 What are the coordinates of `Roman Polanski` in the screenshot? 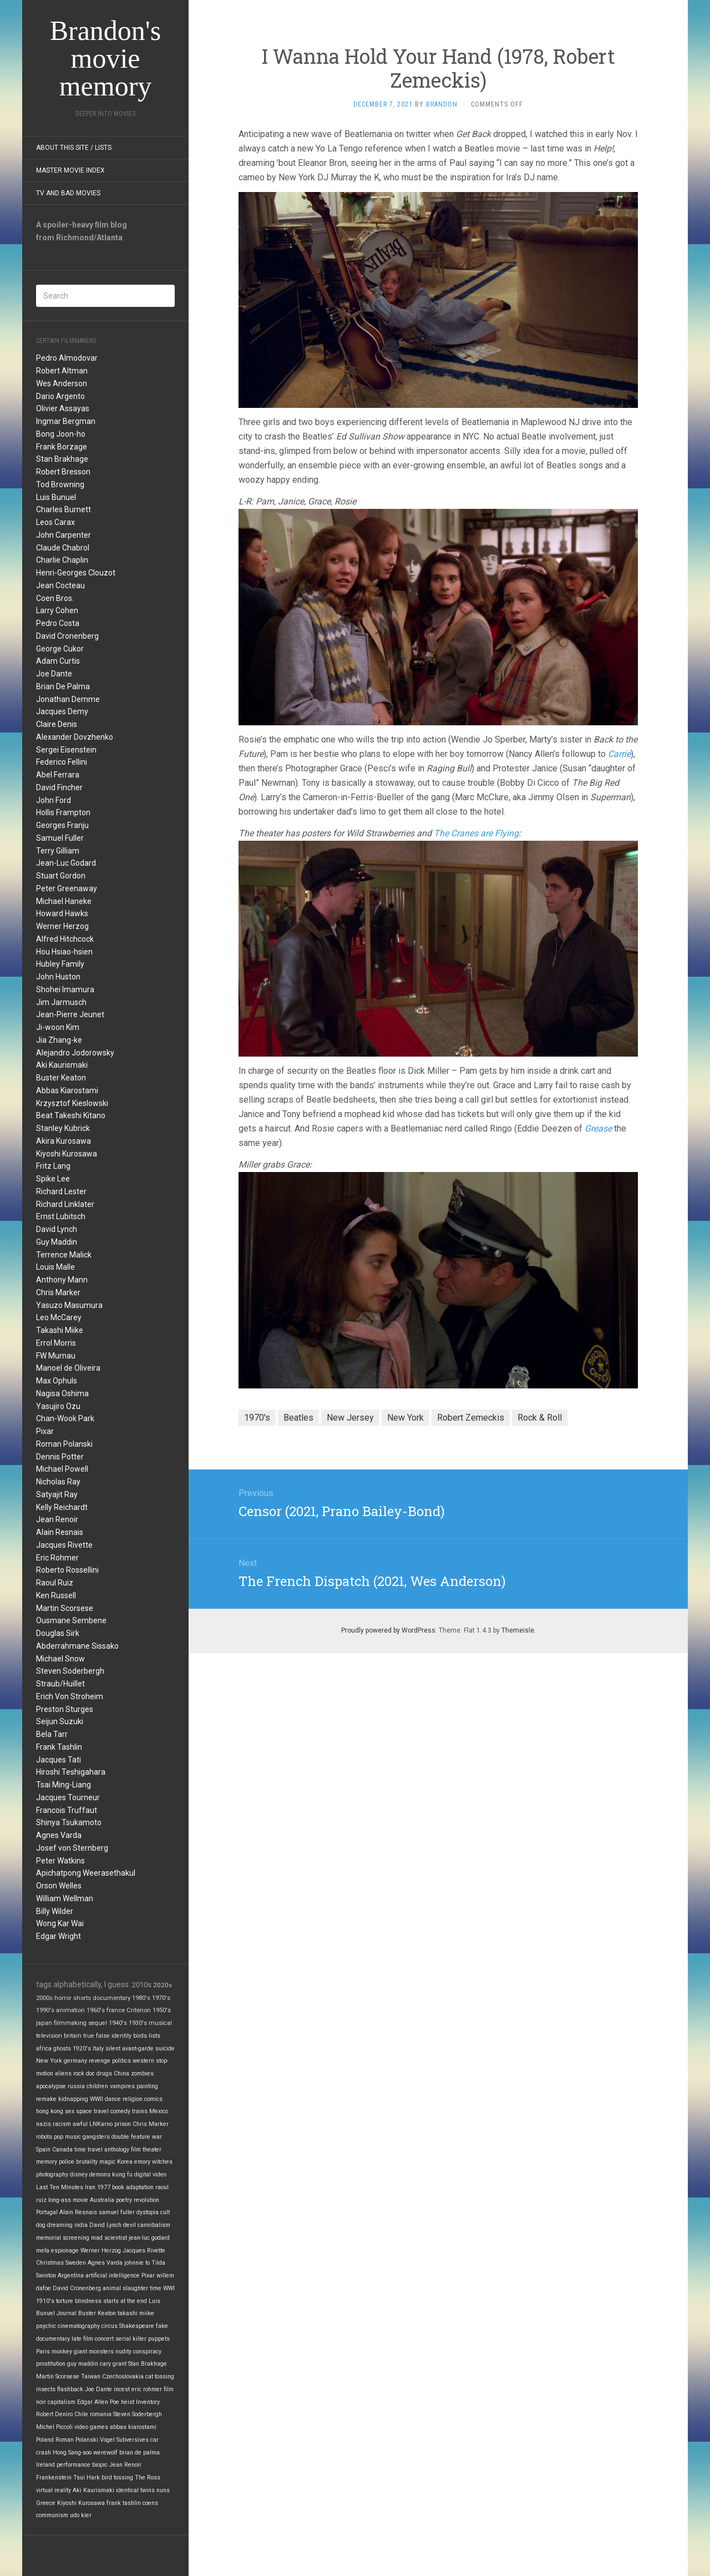 It's located at (64, 1443).